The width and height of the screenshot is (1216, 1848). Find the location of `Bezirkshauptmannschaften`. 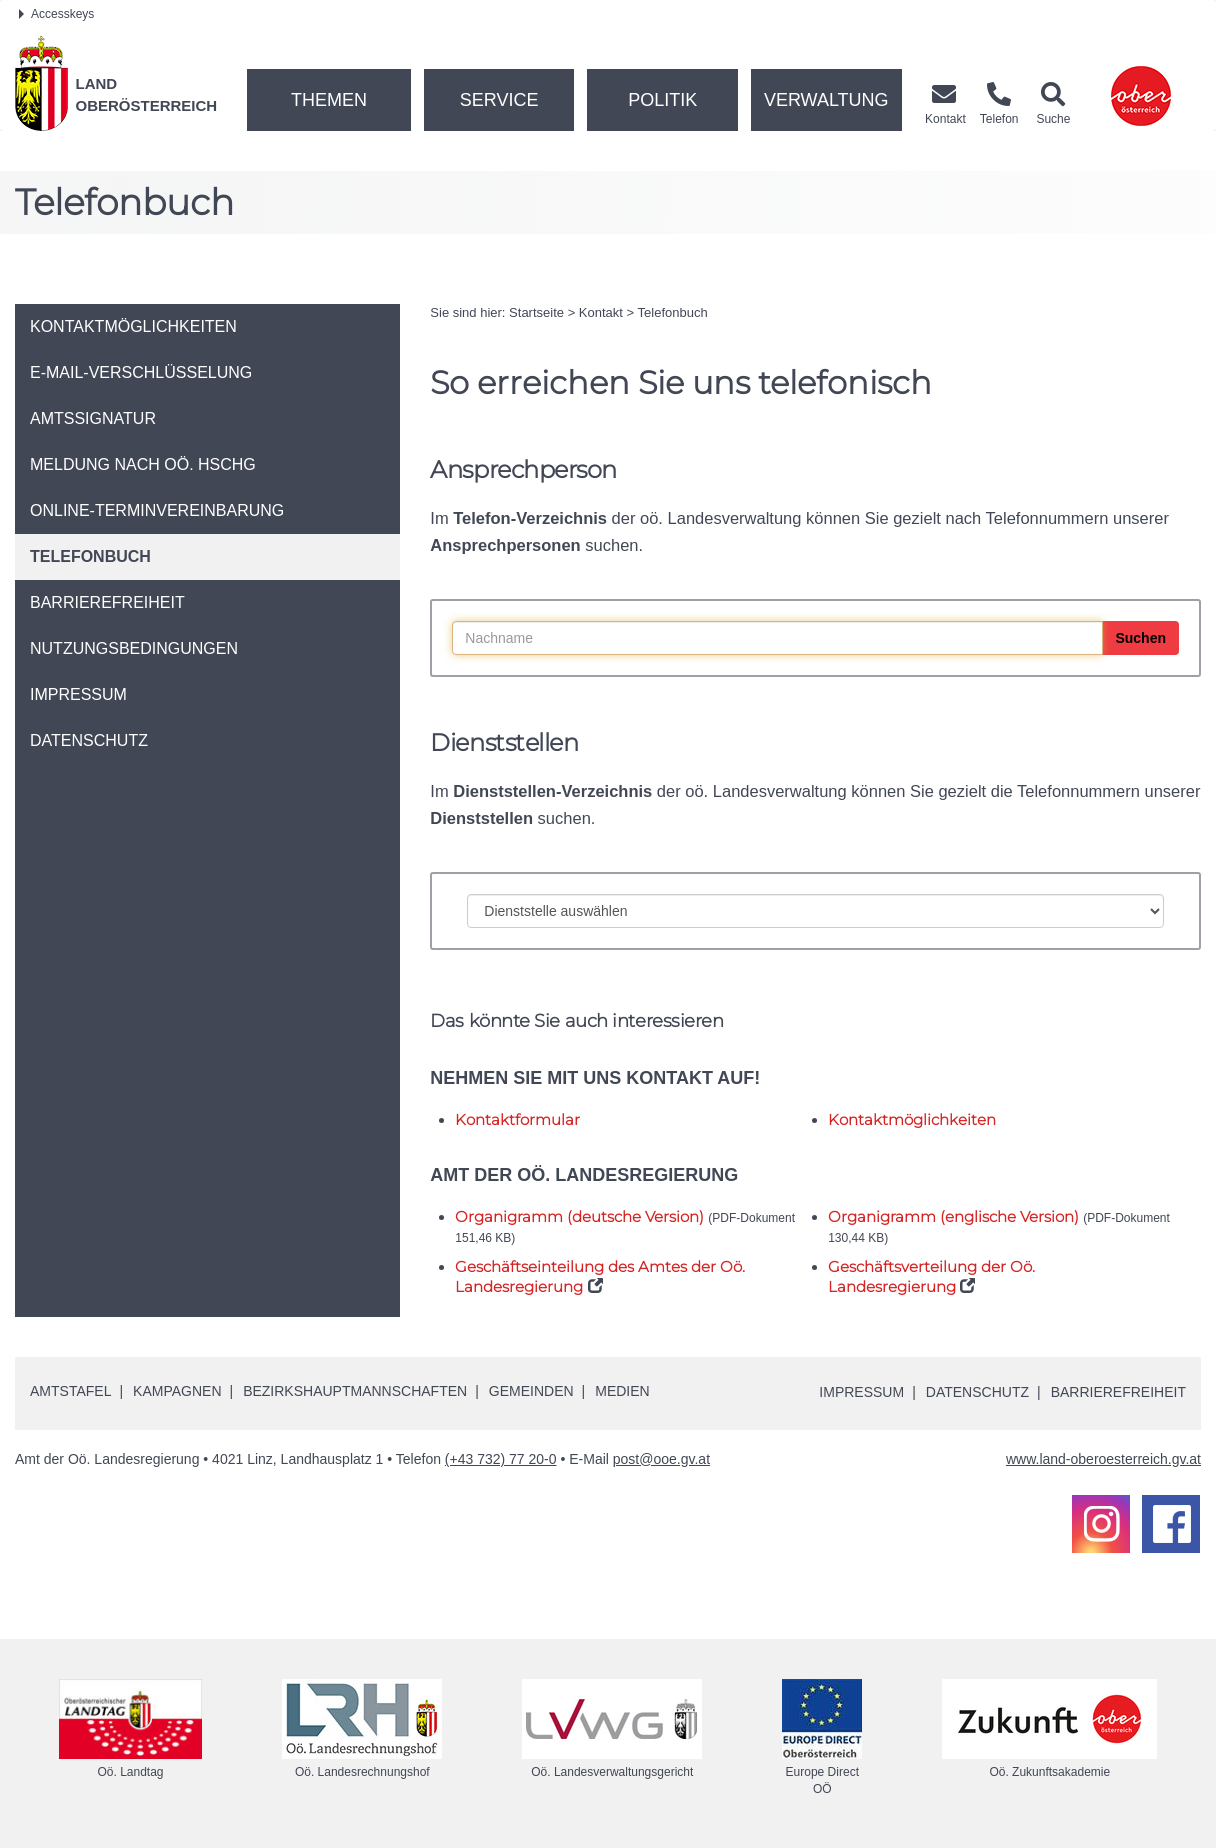

Bezirkshauptmannschaften is located at coordinates (355, 1391).